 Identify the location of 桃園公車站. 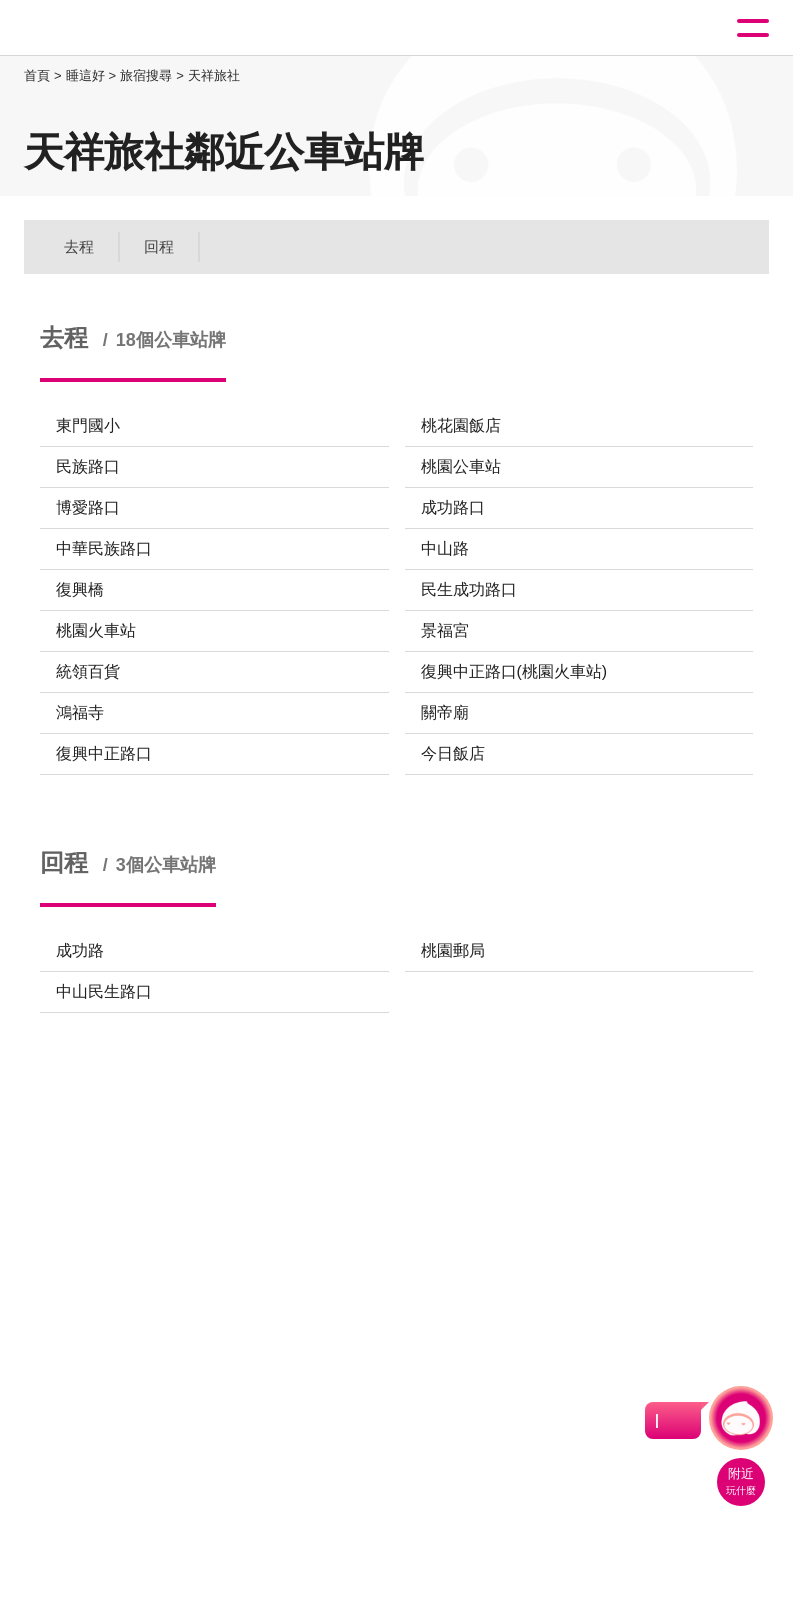
(461, 466).